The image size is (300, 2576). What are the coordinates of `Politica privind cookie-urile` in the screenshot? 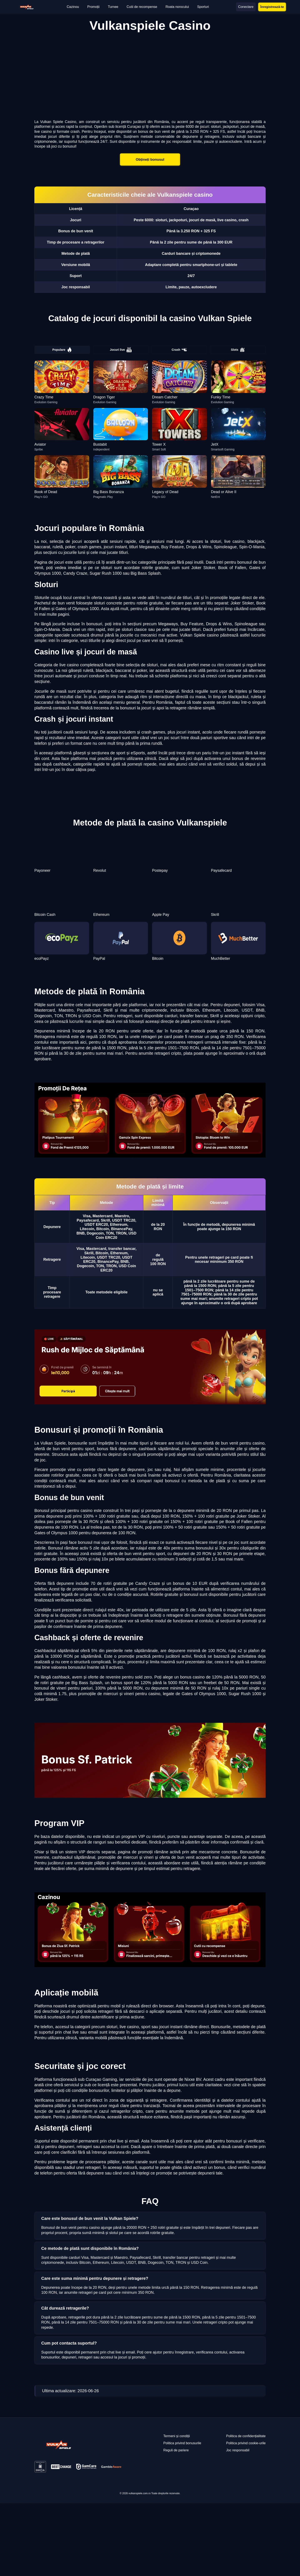 It's located at (246, 2516).